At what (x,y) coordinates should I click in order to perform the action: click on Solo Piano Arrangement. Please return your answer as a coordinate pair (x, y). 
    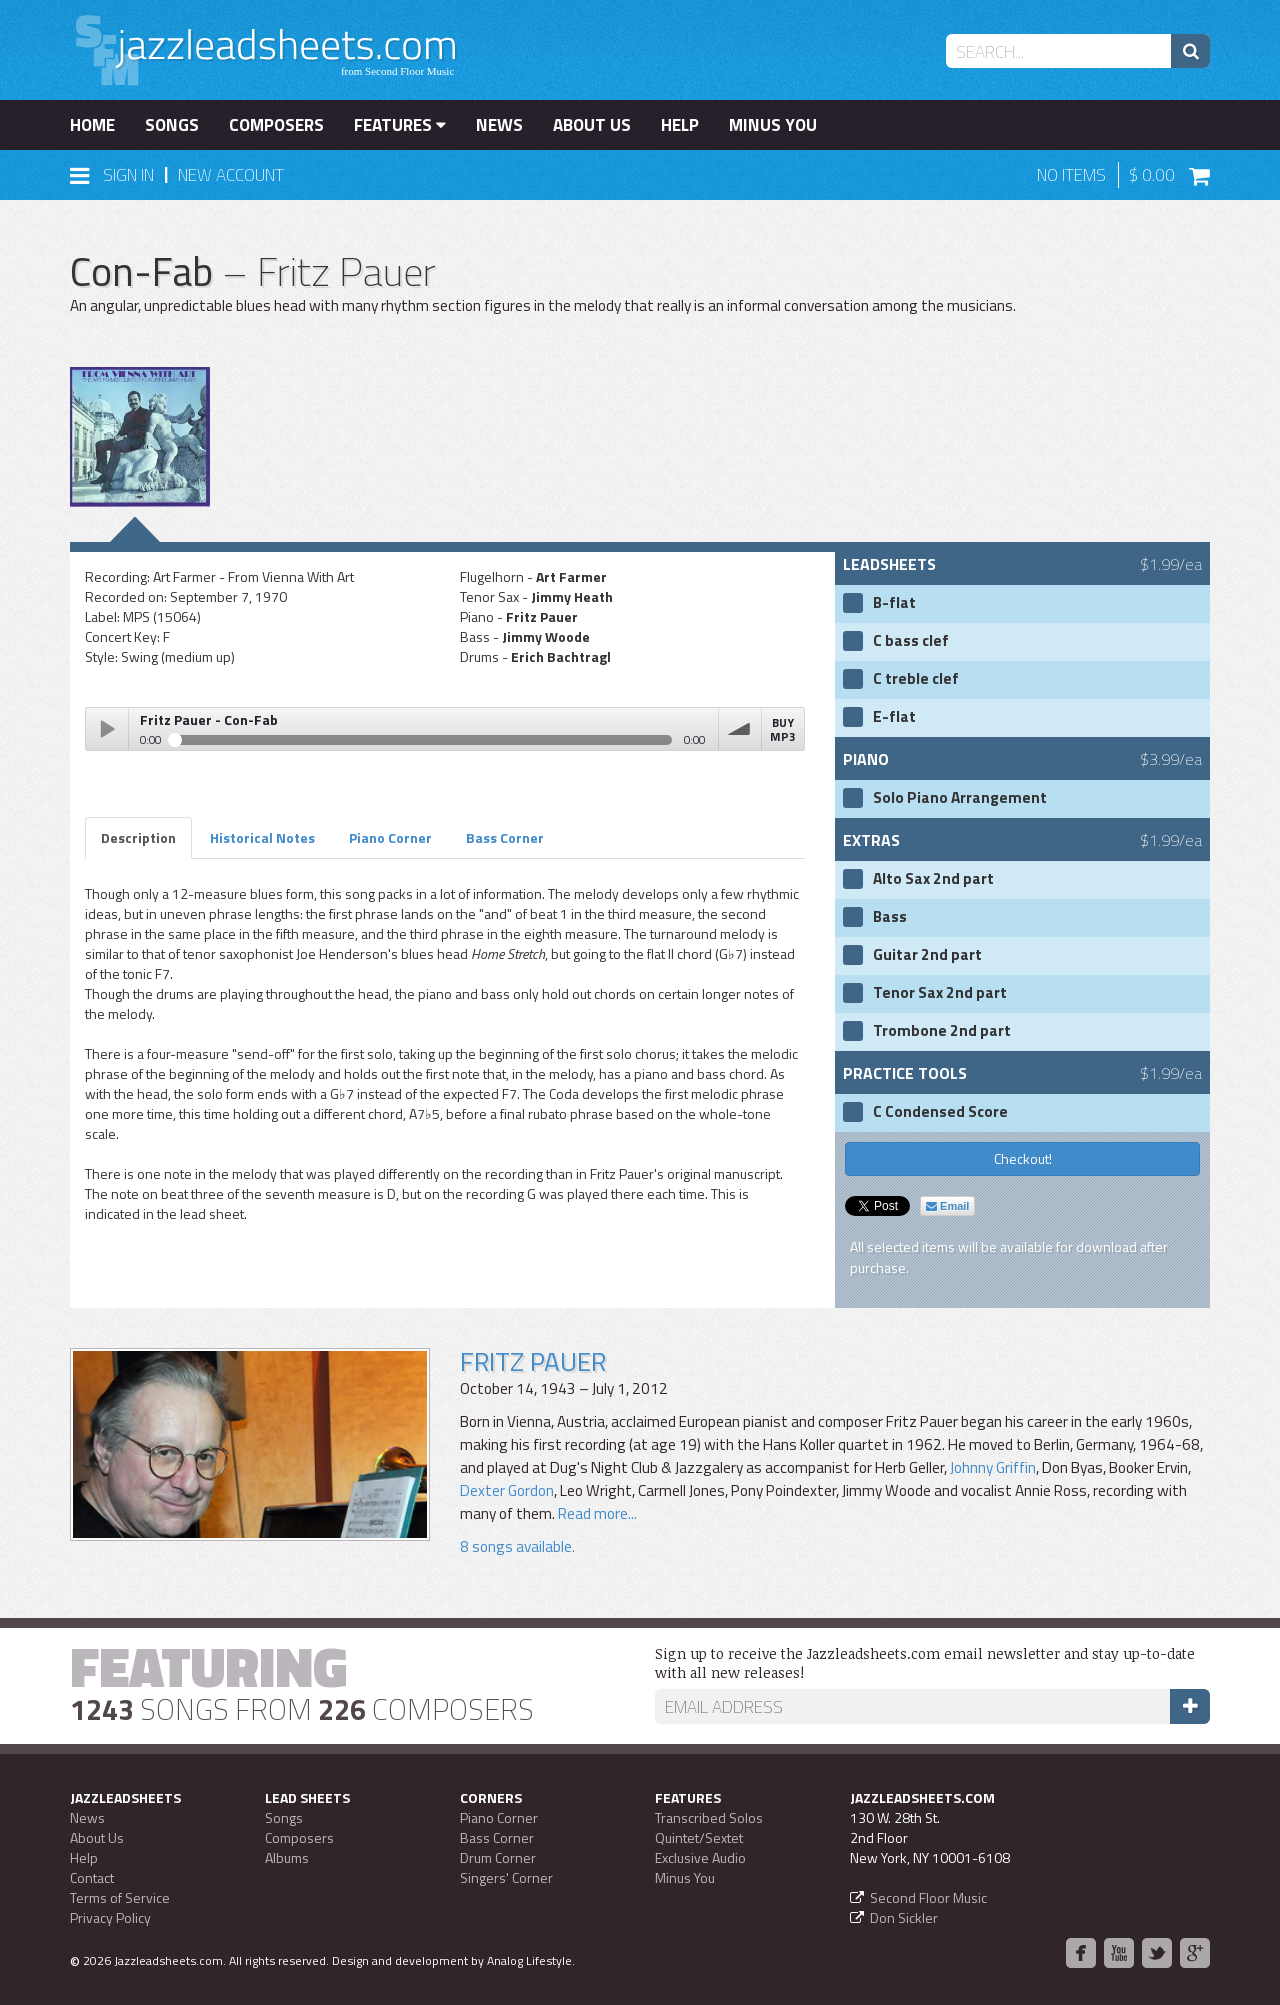
    Looking at the image, I should click on (960, 798).